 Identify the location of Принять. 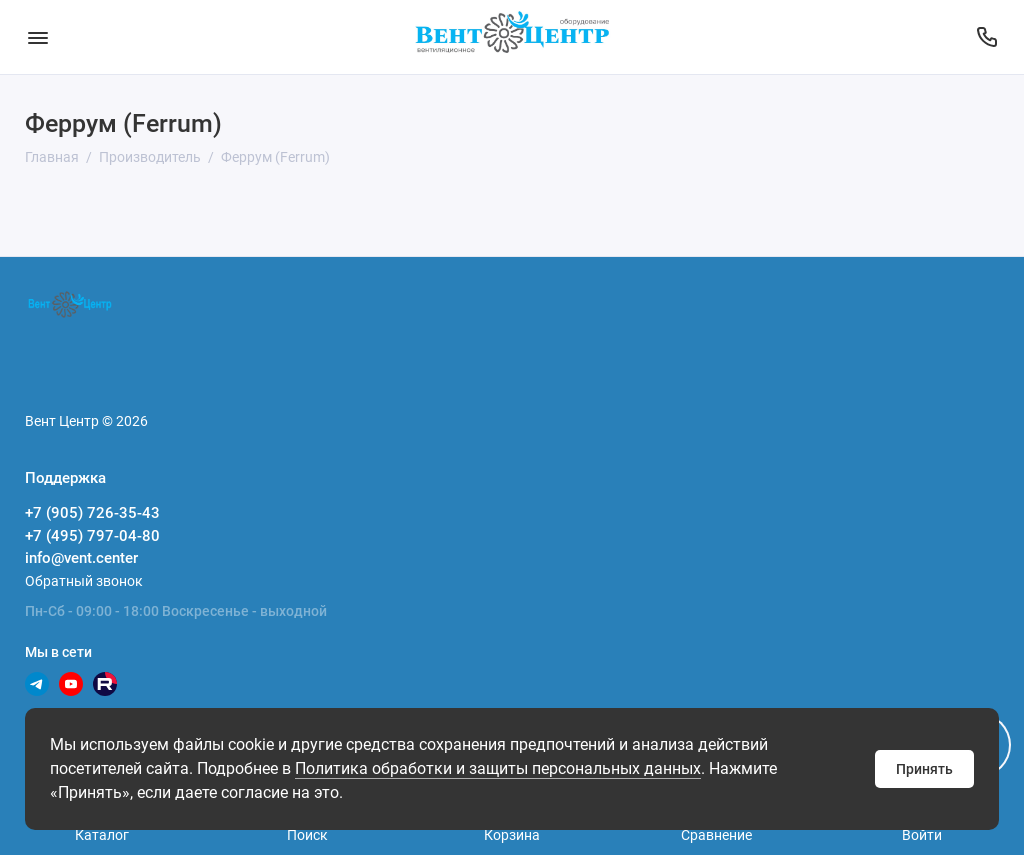
(924, 769).